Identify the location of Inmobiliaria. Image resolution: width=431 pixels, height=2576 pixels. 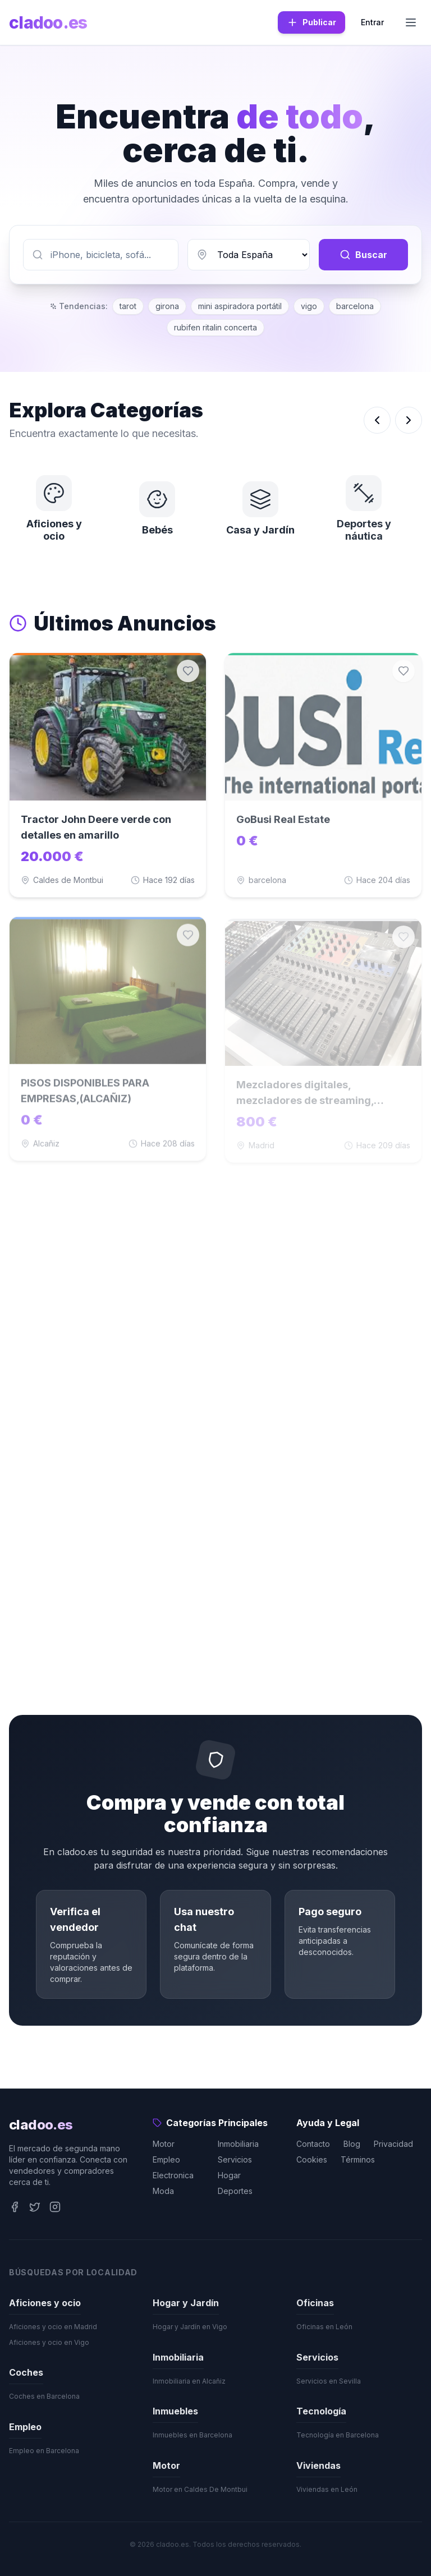
(238, 2144).